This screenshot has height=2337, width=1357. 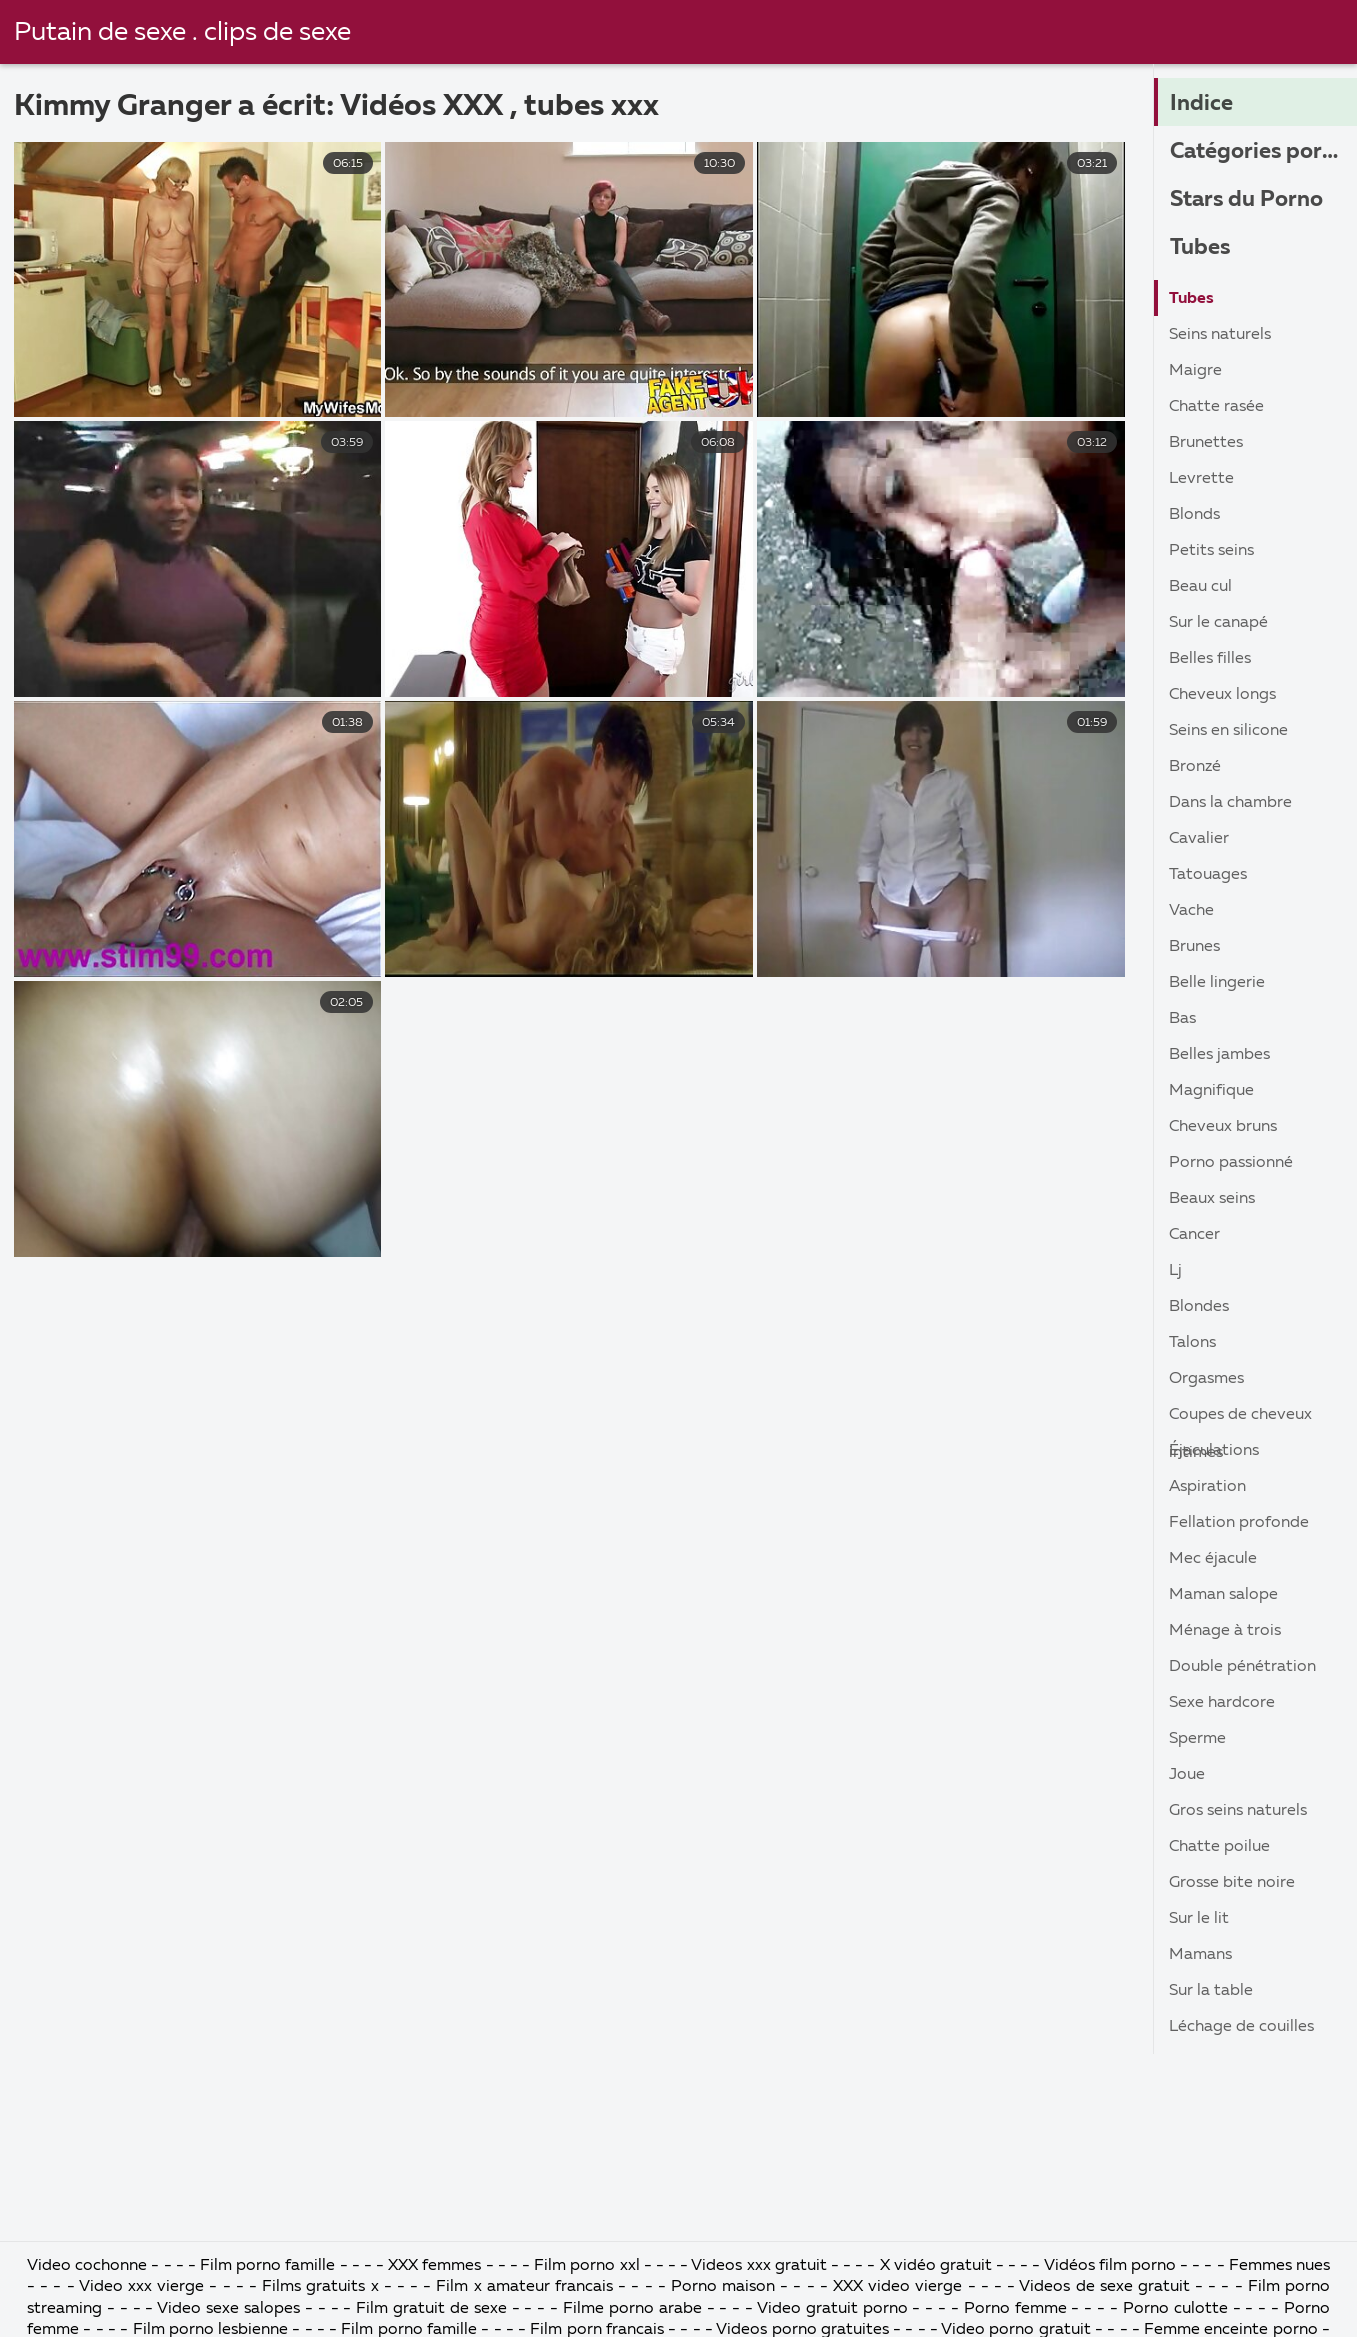 What do you see at coordinates (1192, 1343) in the screenshot?
I see `Talons` at bounding box center [1192, 1343].